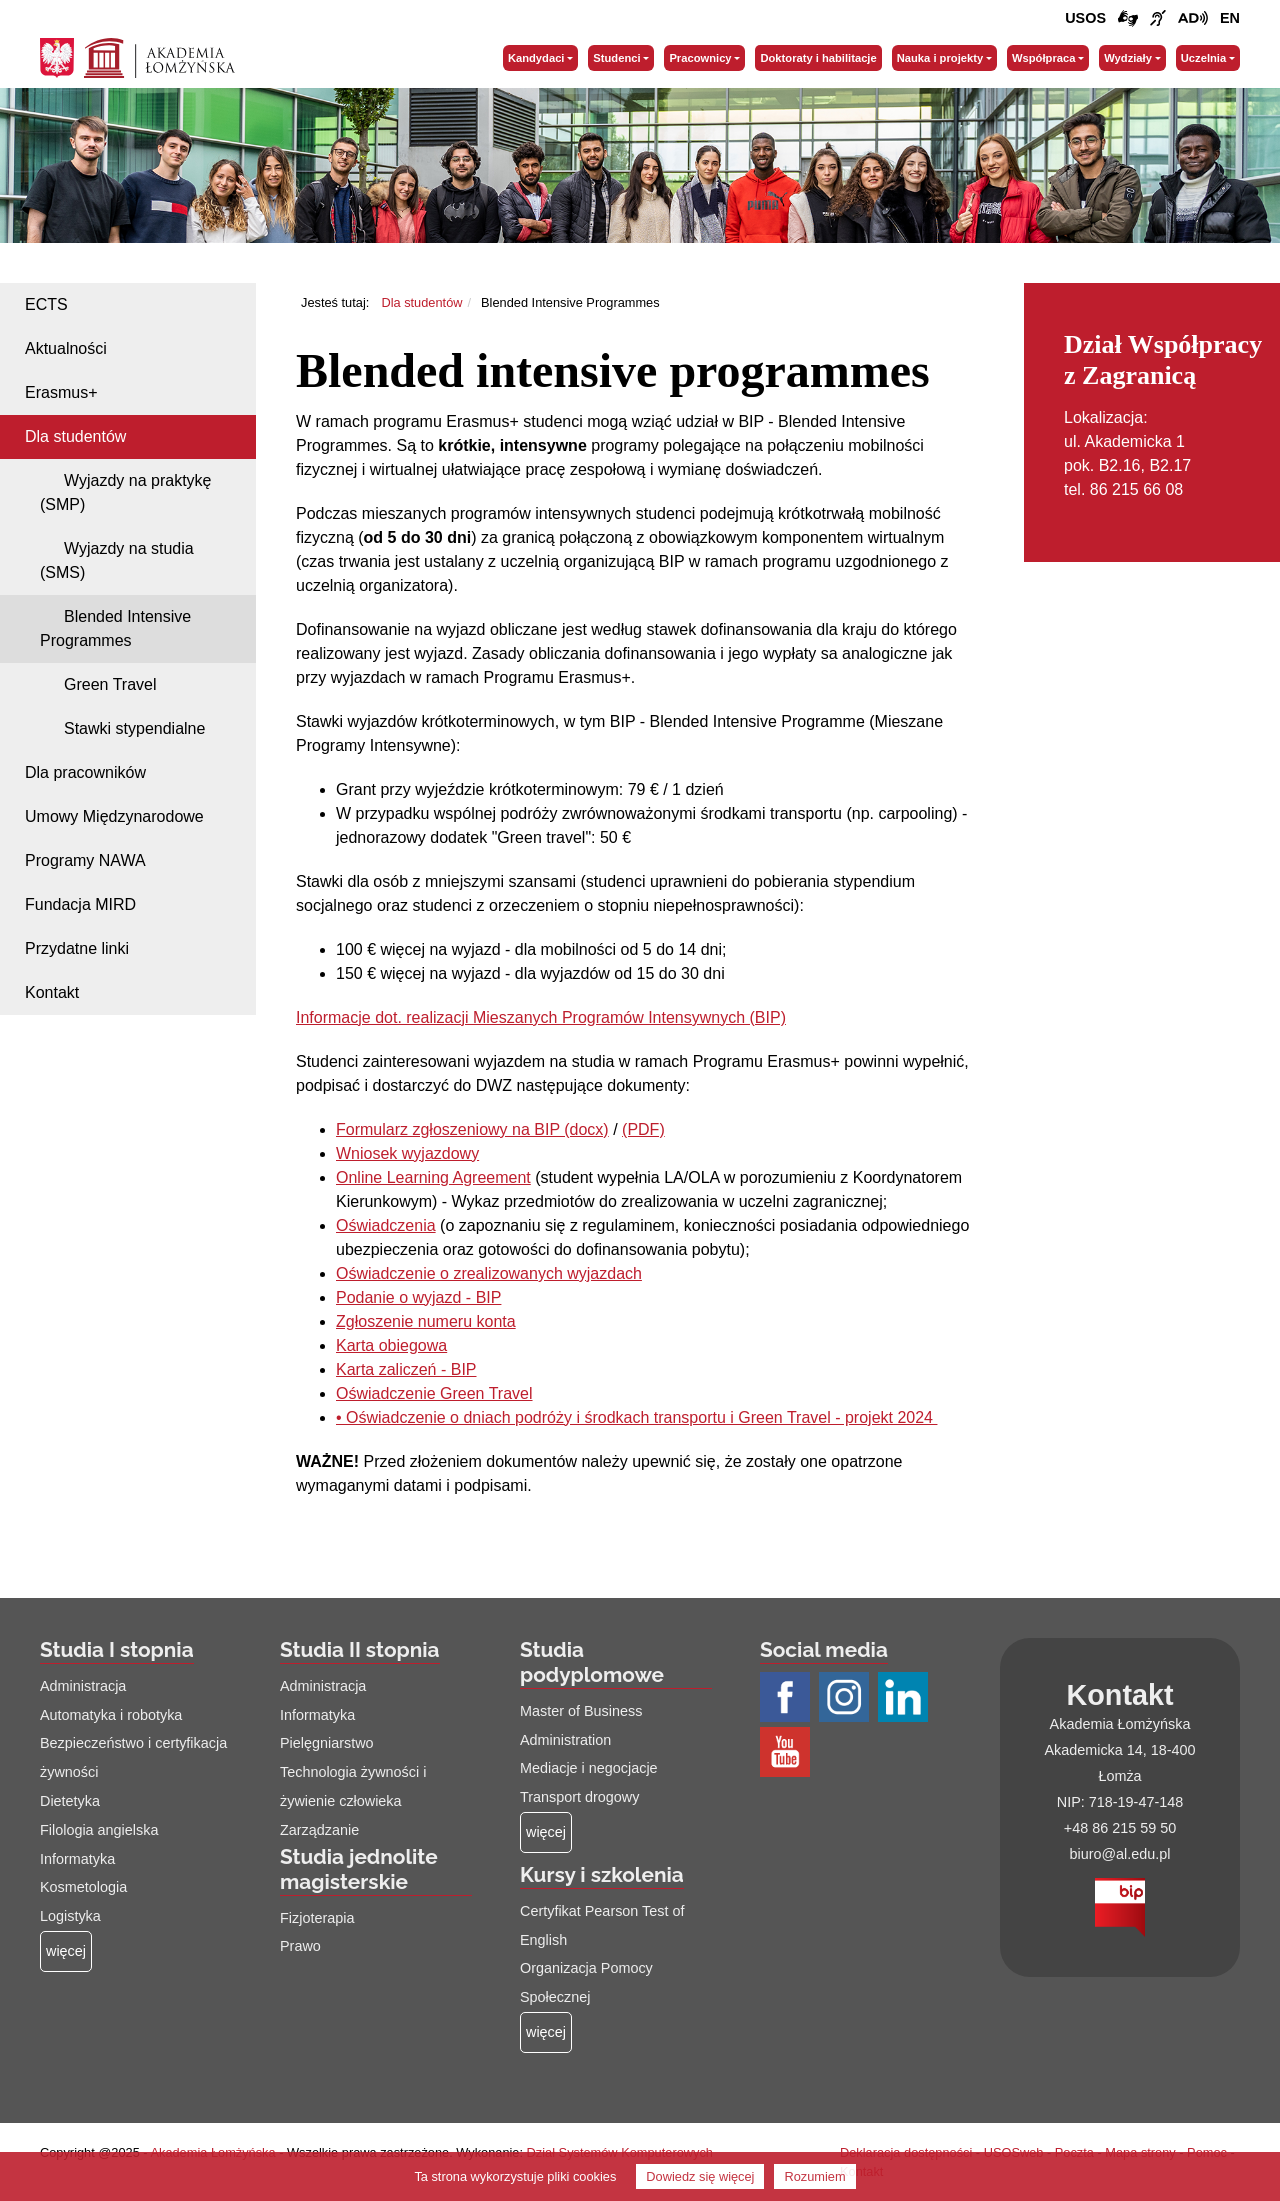 The height and width of the screenshot is (2201, 1280). I want to click on Prawo, so click(300, 1946).